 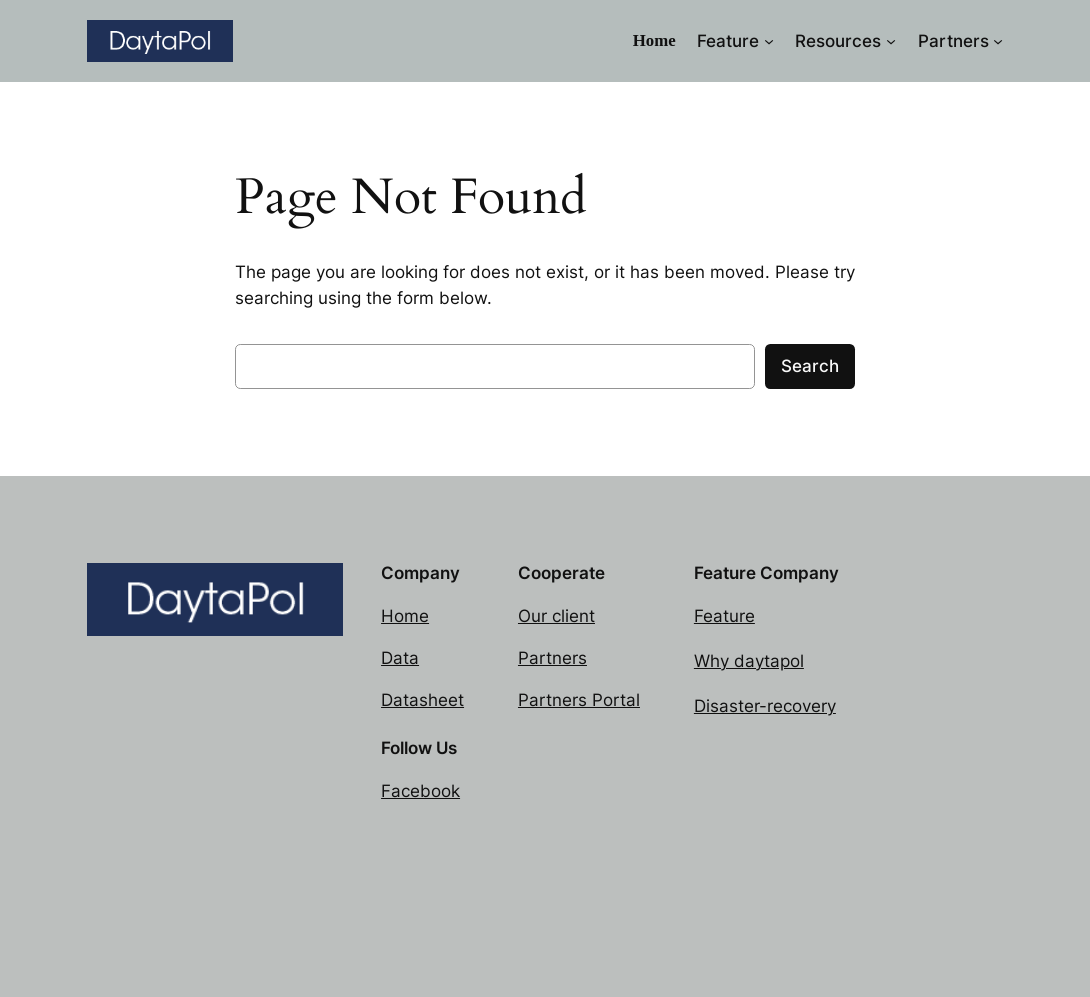 What do you see at coordinates (420, 791) in the screenshot?
I see `Facebook` at bounding box center [420, 791].